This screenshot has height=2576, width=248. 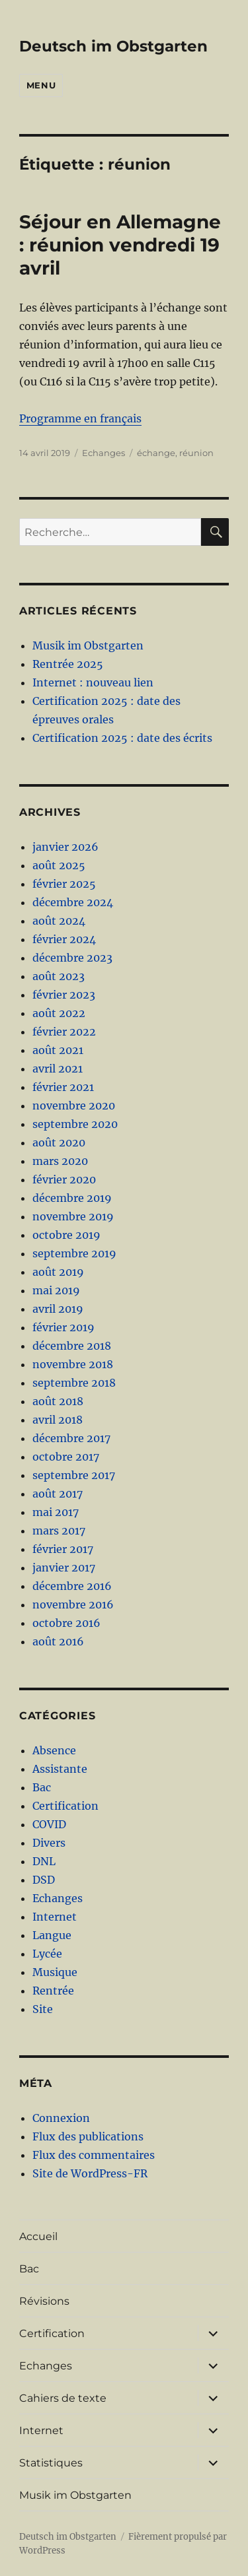 What do you see at coordinates (113, 46) in the screenshot?
I see `Deutsch im Obstgarten` at bounding box center [113, 46].